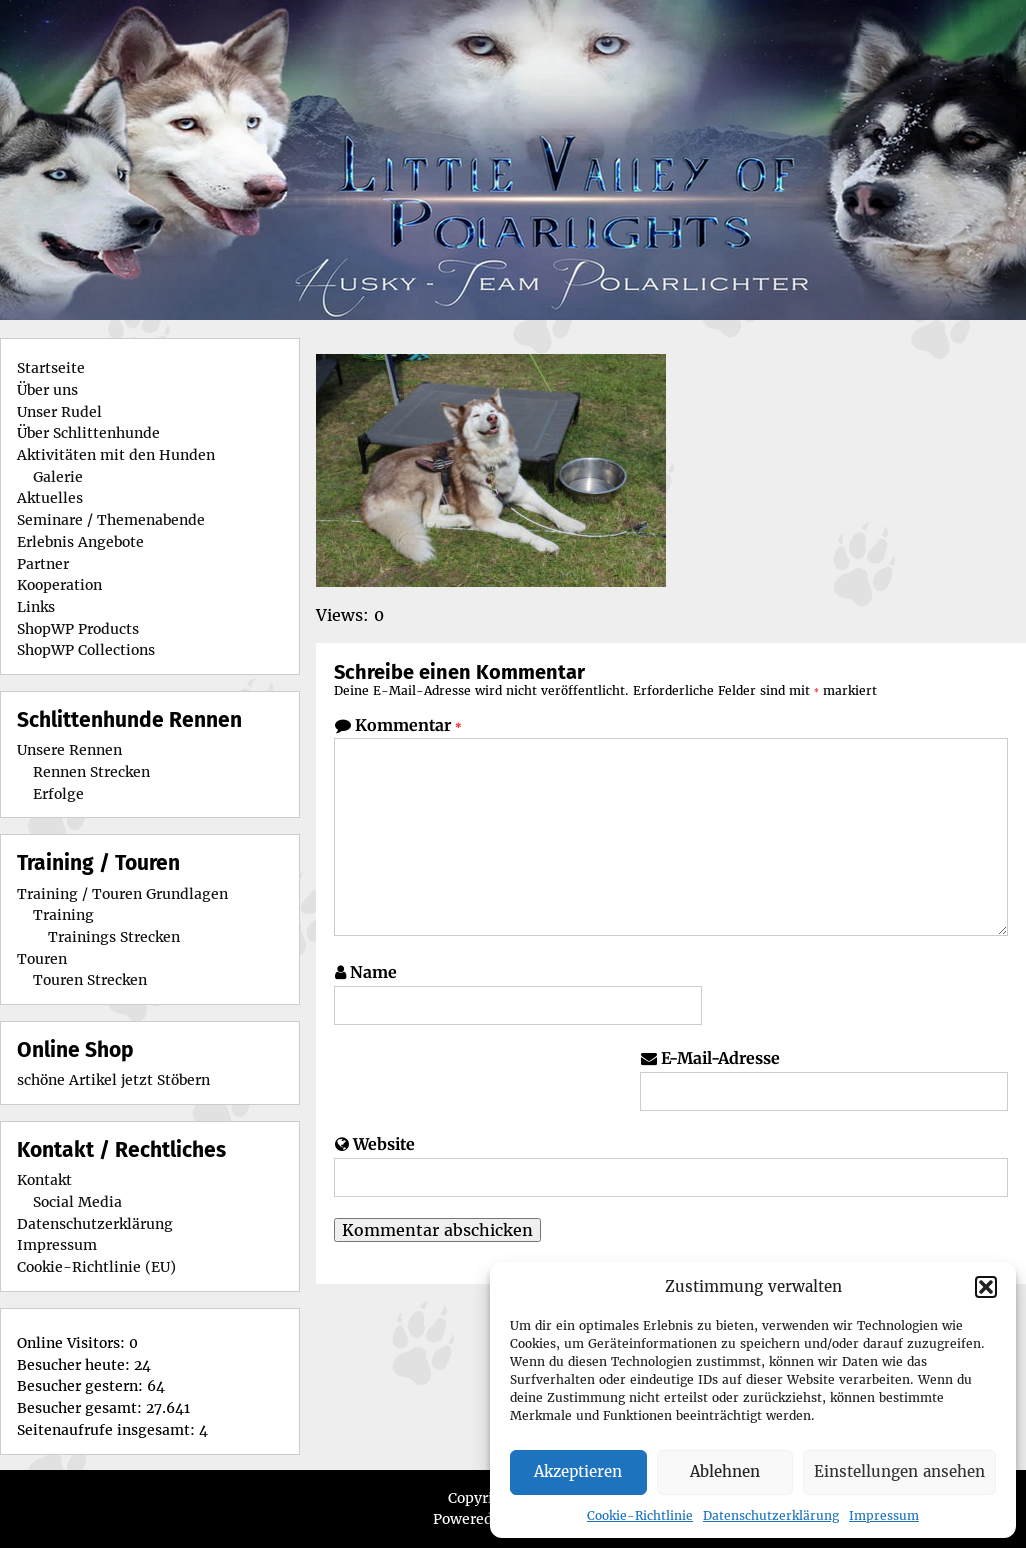 This screenshot has width=1026, height=1548. I want to click on Akzeptieren, so click(578, 1471).